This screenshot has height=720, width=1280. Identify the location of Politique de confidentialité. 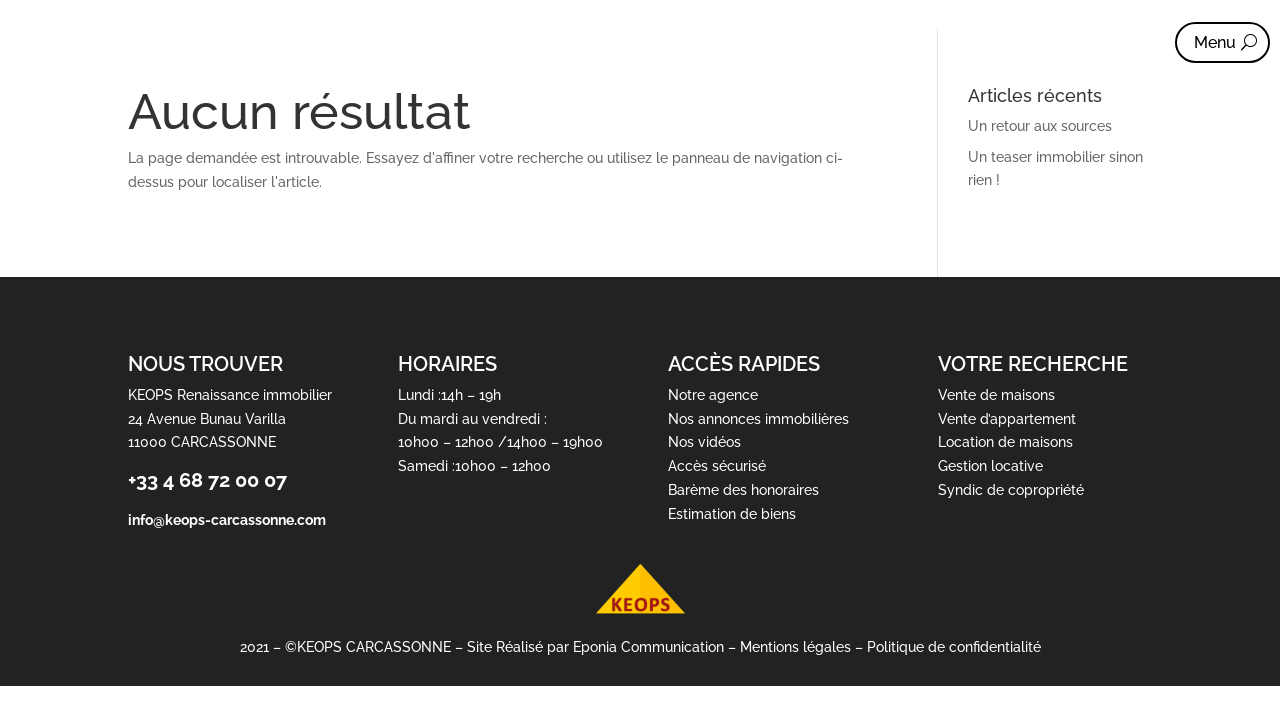
(954, 648).